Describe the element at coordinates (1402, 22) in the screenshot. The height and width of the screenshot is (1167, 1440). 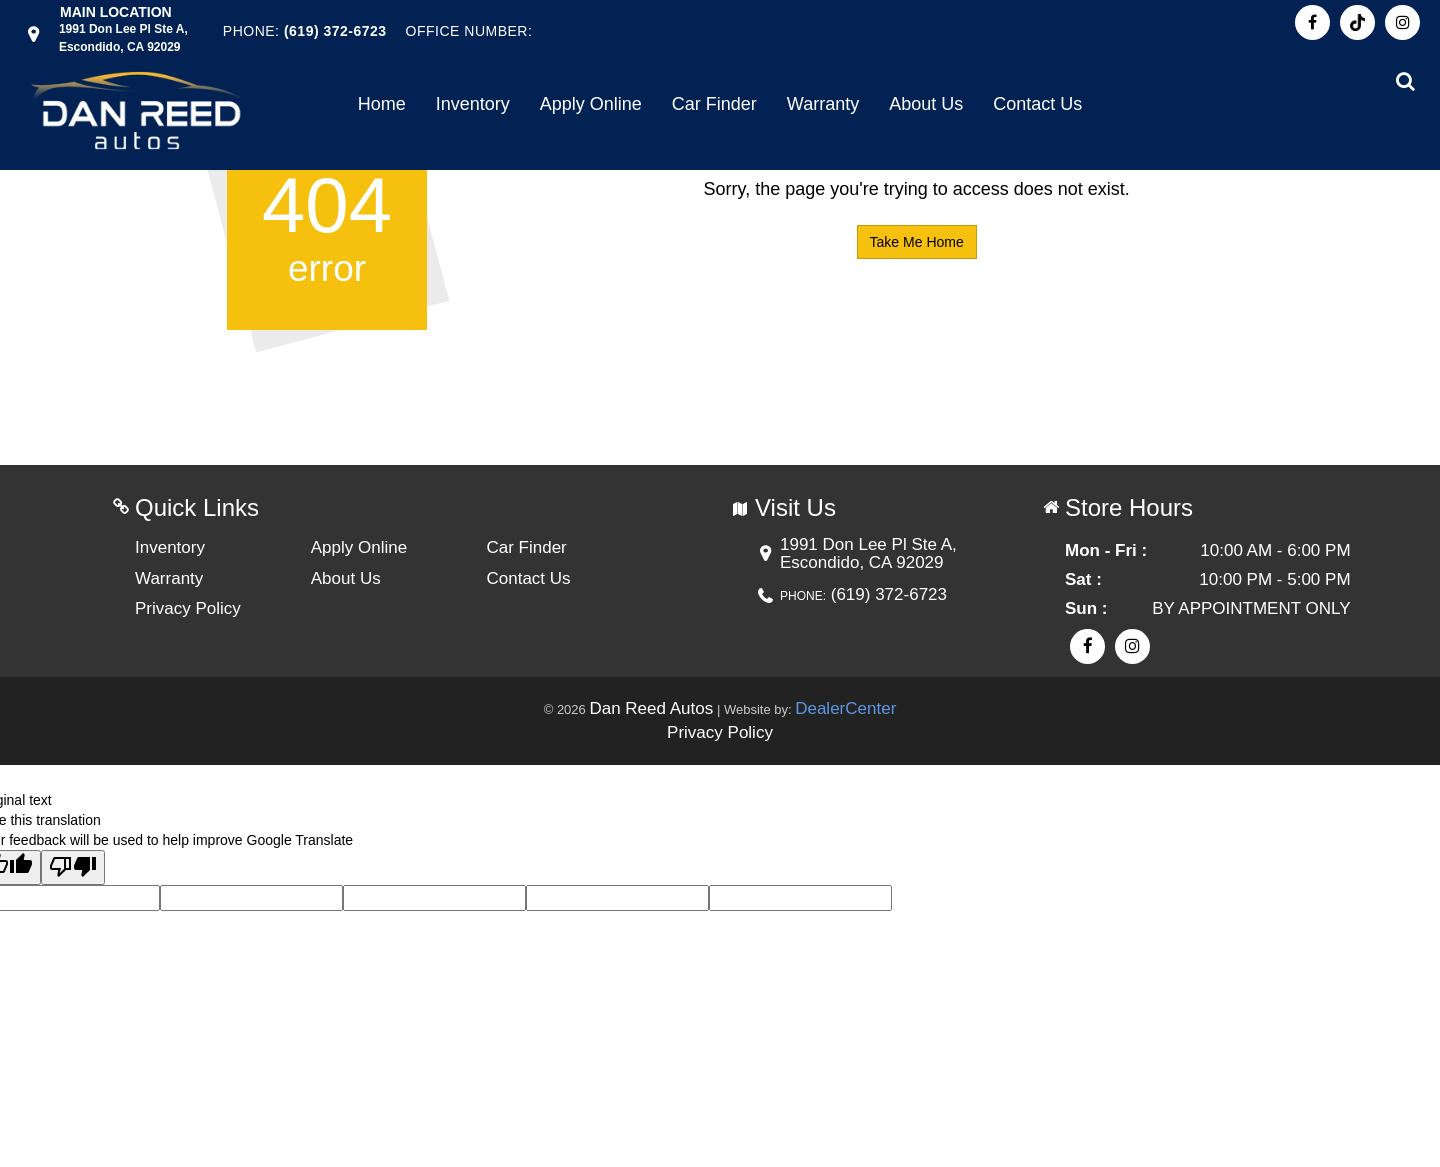
I see `[Visit Instagram]` at that location.